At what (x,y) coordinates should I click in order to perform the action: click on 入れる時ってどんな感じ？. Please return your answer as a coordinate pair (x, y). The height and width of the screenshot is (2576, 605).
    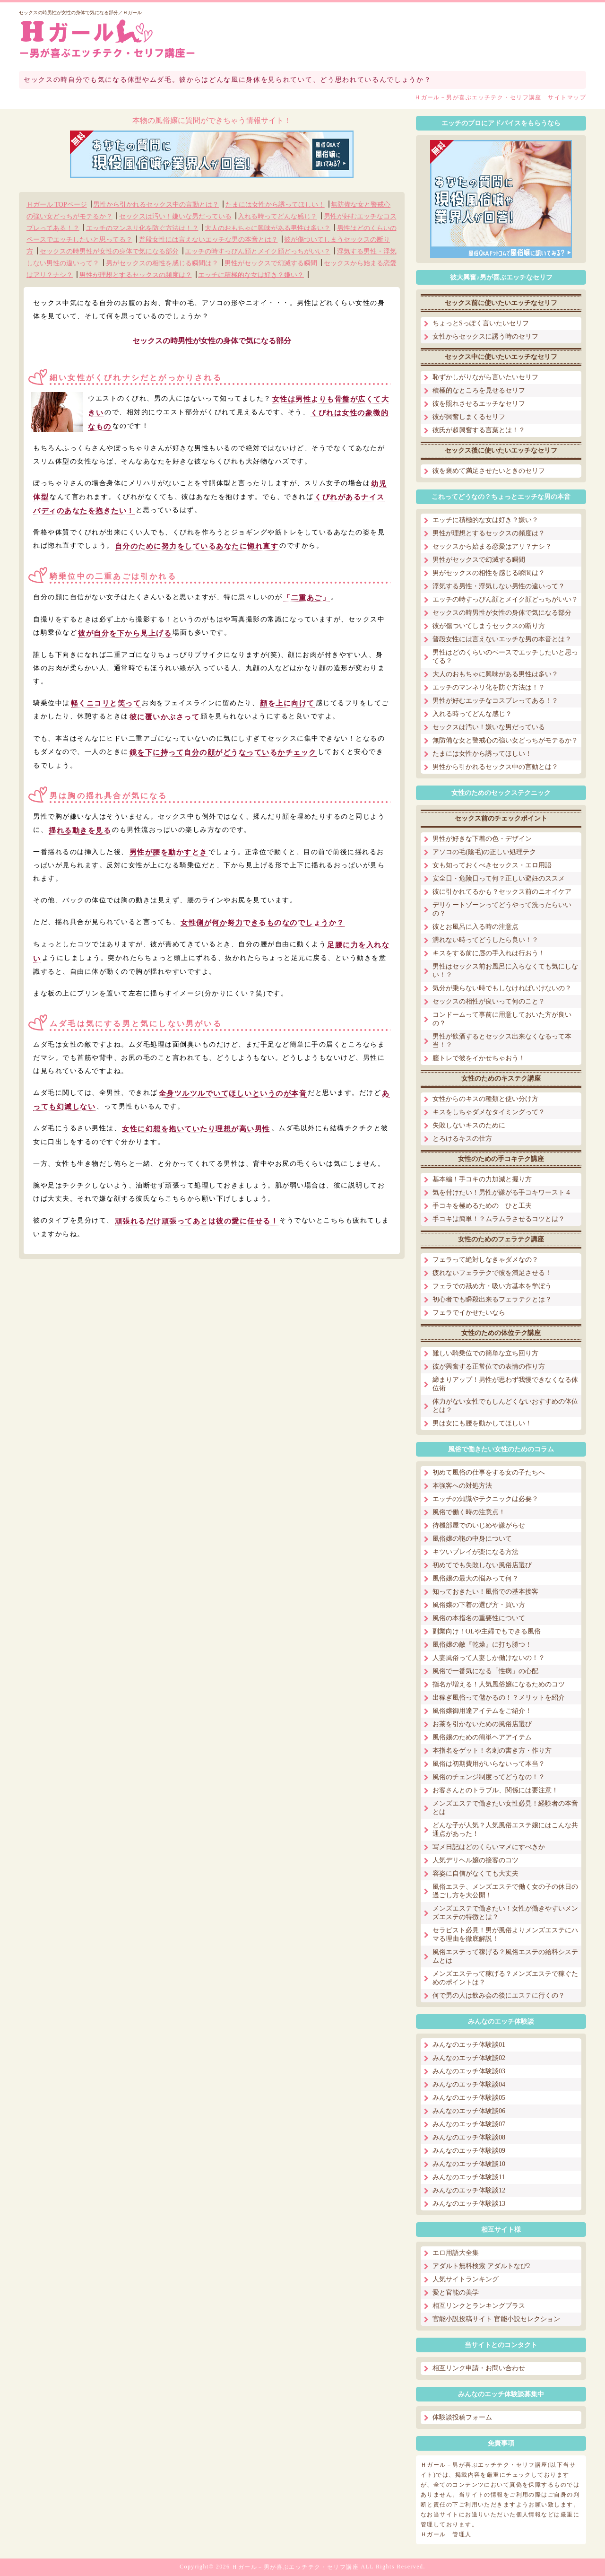
    Looking at the image, I should click on (277, 216).